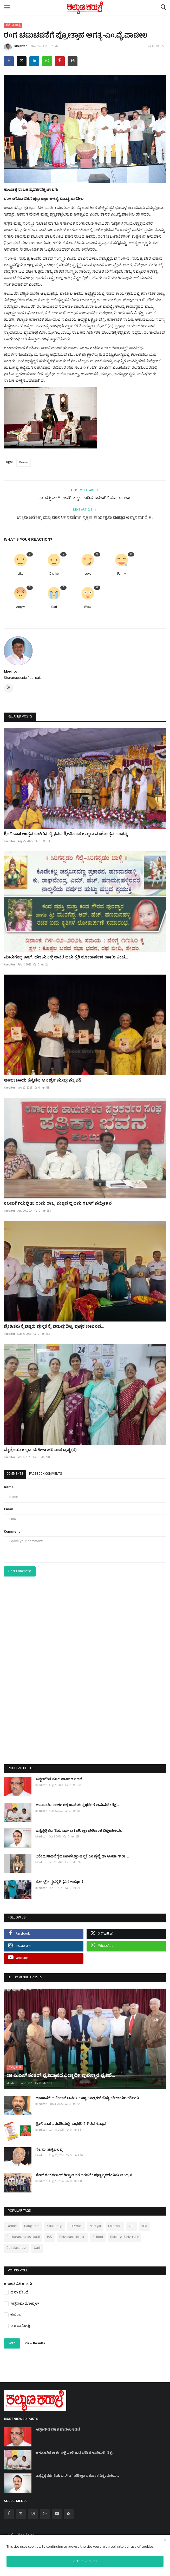 Image resolution: width=170 pixels, height=2576 pixels. I want to click on [instagram], so click(33, 2510).